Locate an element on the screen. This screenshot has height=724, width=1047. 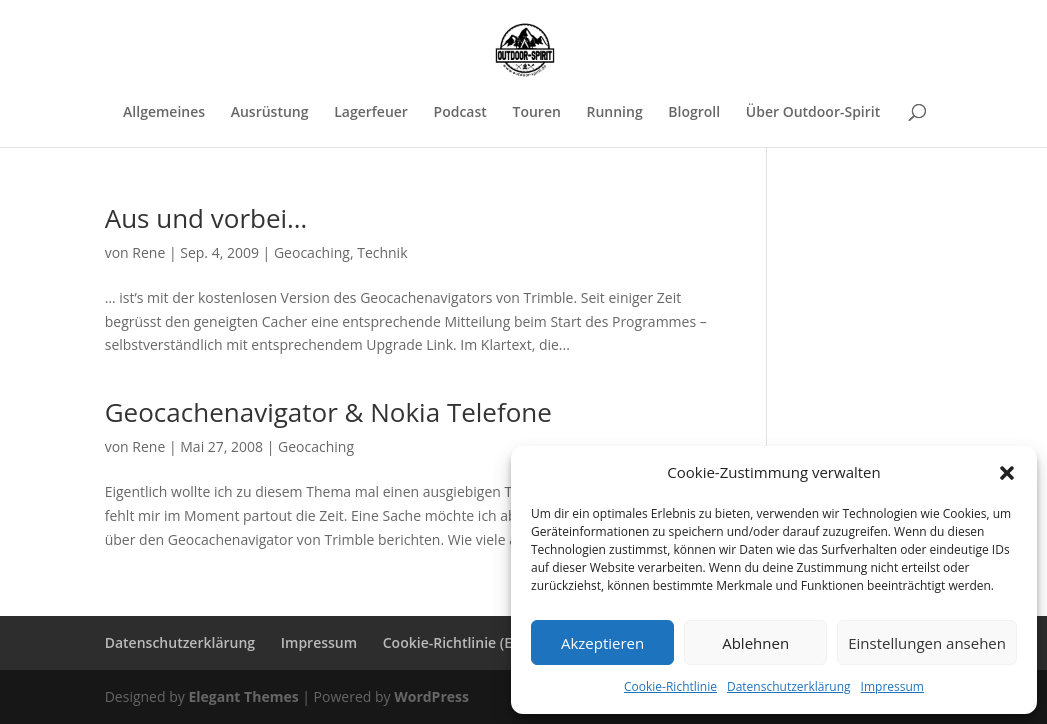
Akzeptieren is located at coordinates (602, 643).